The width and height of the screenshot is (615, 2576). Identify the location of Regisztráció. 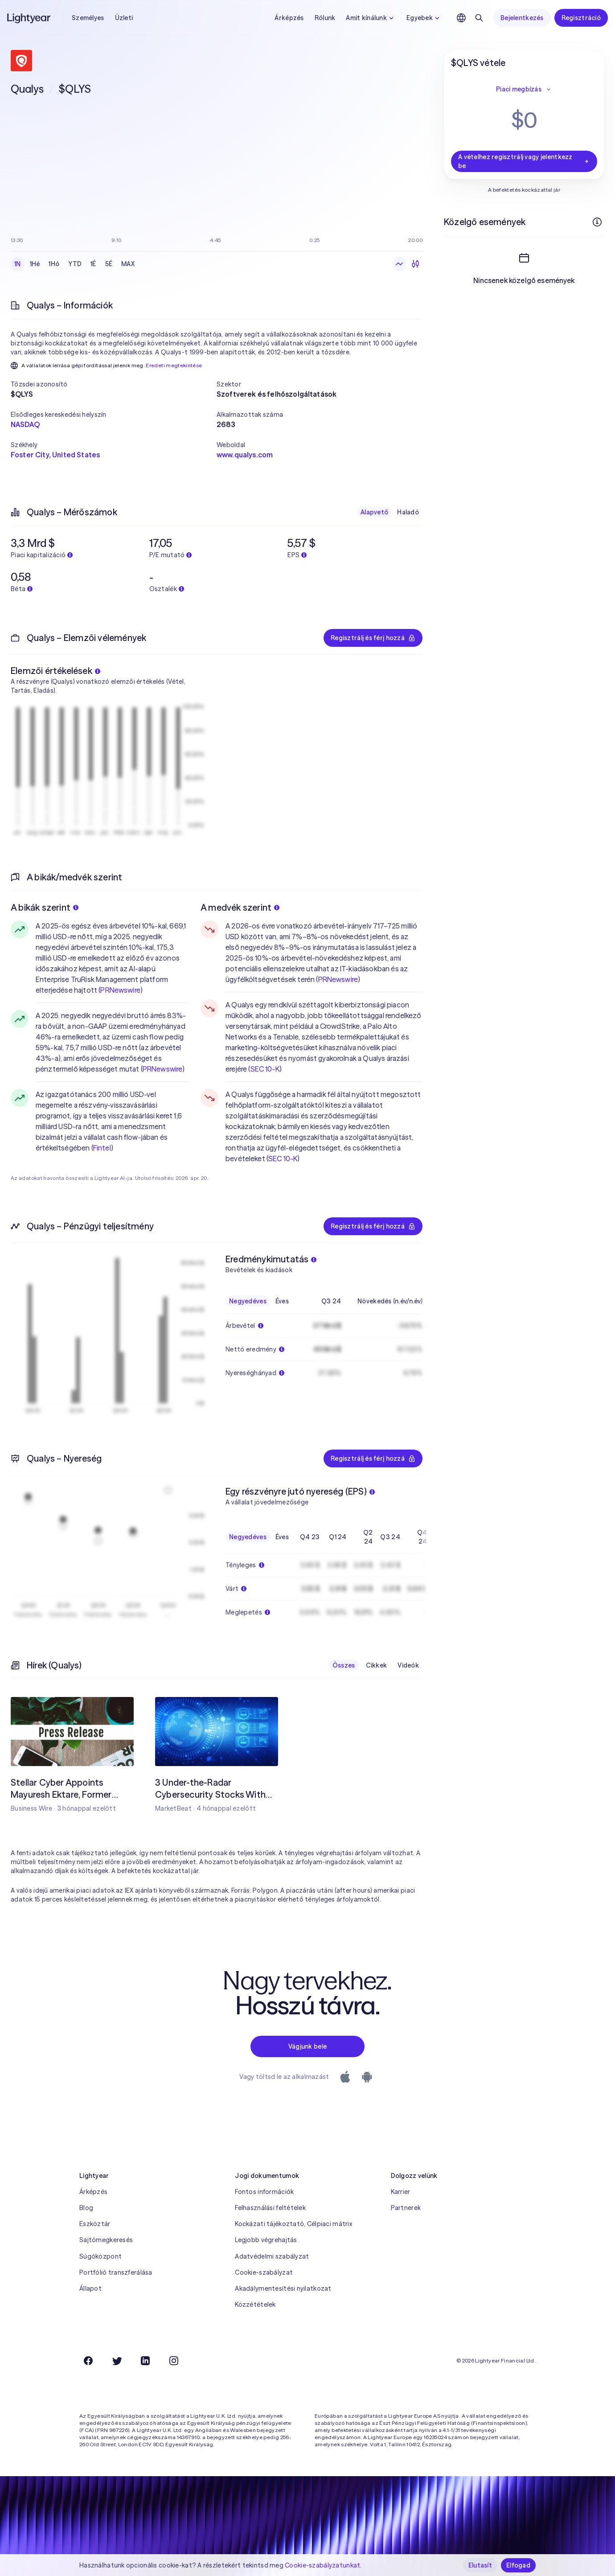
(581, 18).